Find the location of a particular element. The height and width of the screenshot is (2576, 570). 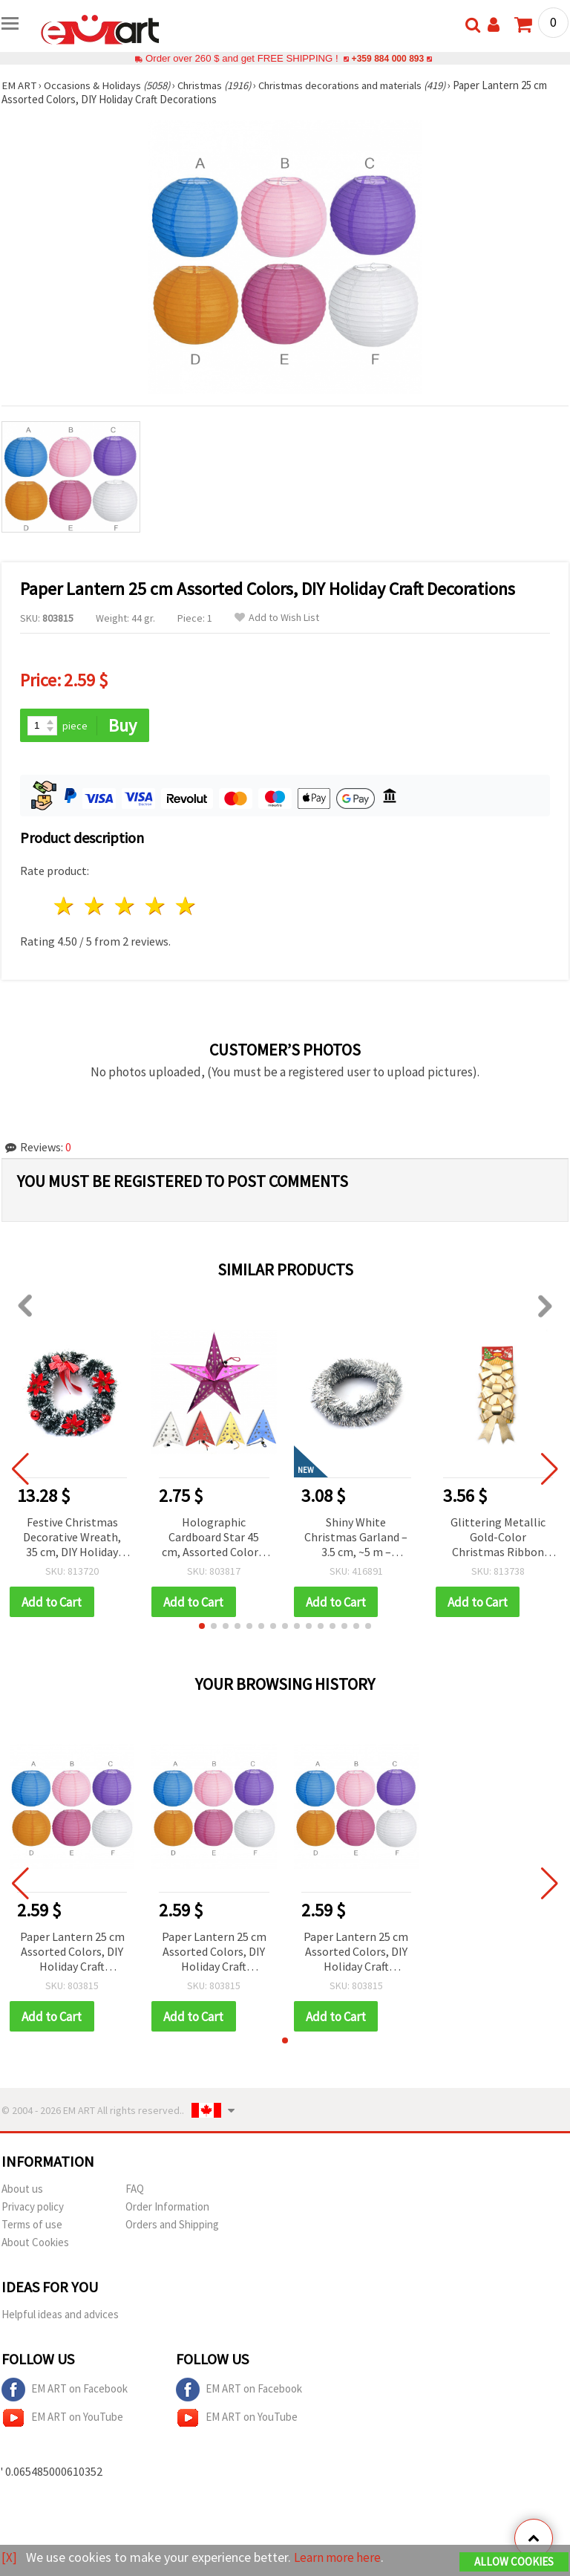

Allow Cookies is located at coordinates (514, 2562).